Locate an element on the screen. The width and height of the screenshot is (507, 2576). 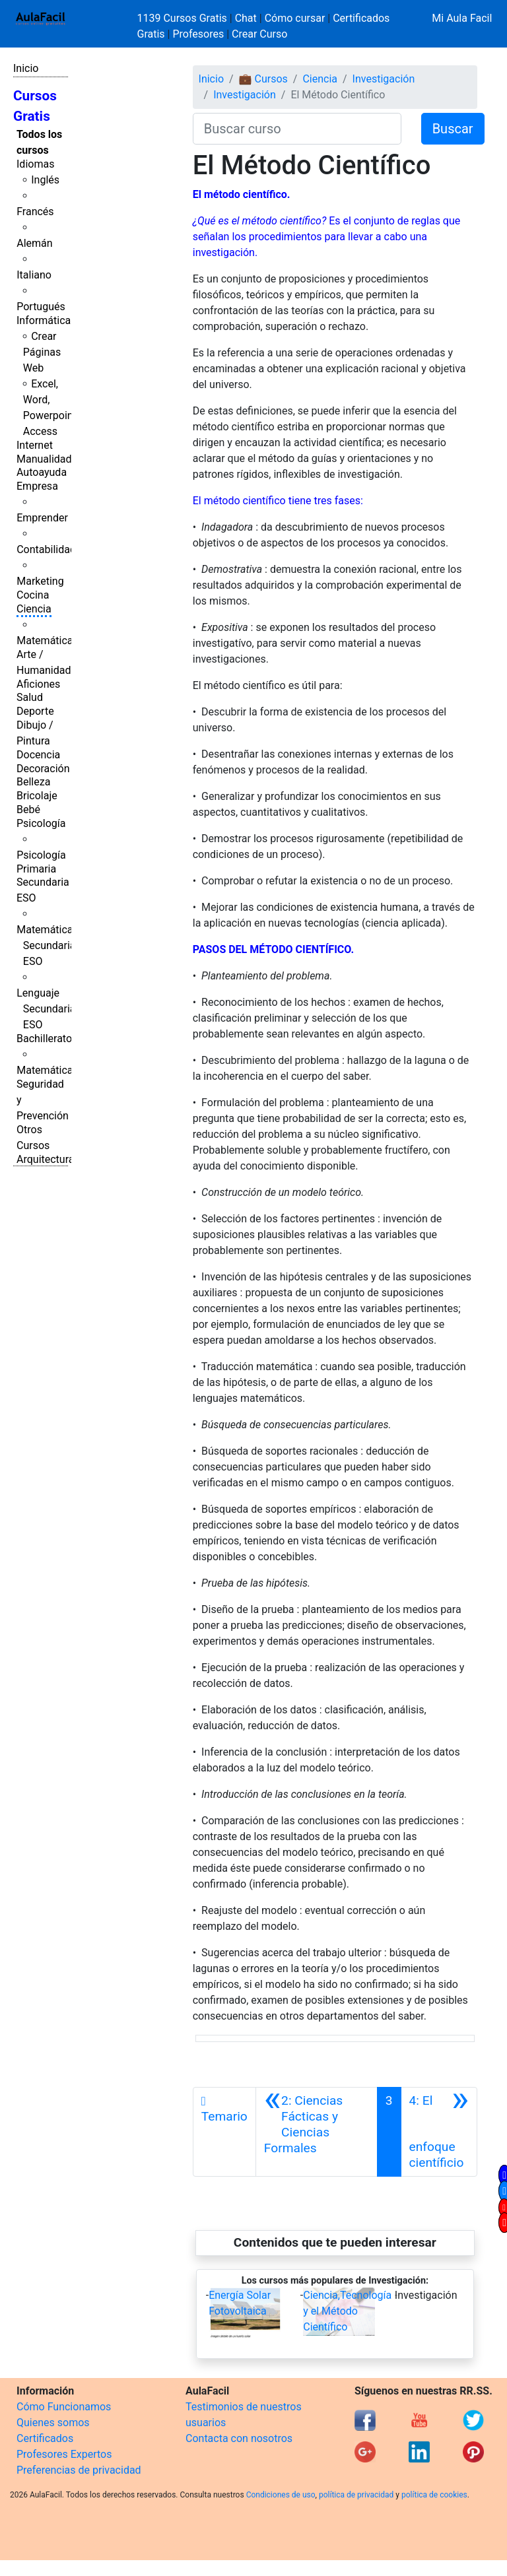
Bebé is located at coordinates (28, 809).